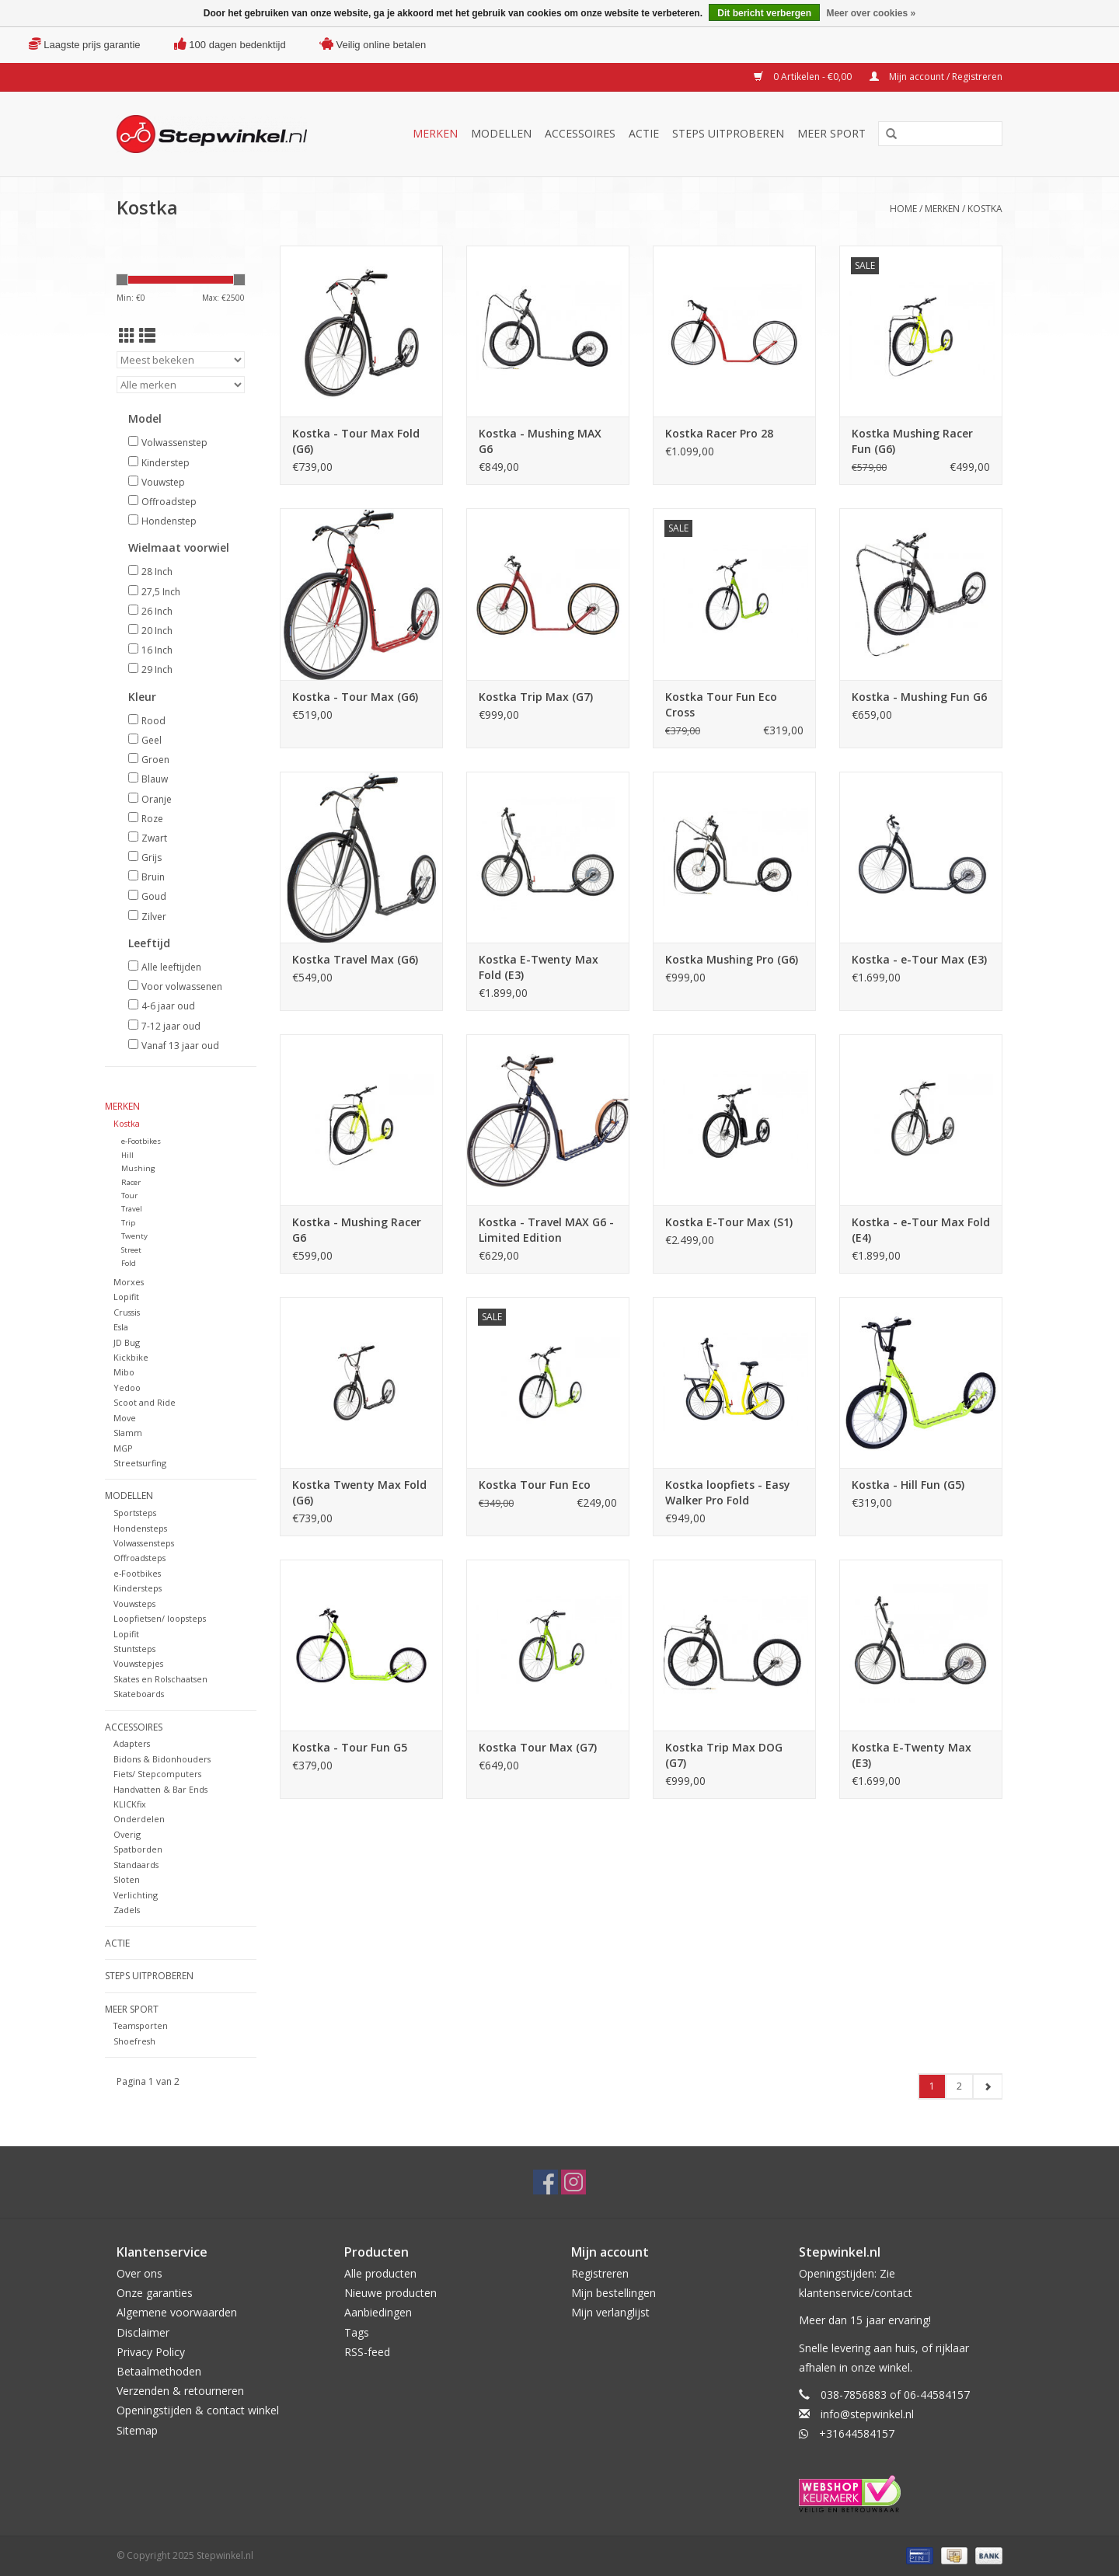 Image resolution: width=1119 pixels, height=2576 pixels. I want to click on Kostka Mushing Pro (G6), so click(731, 959).